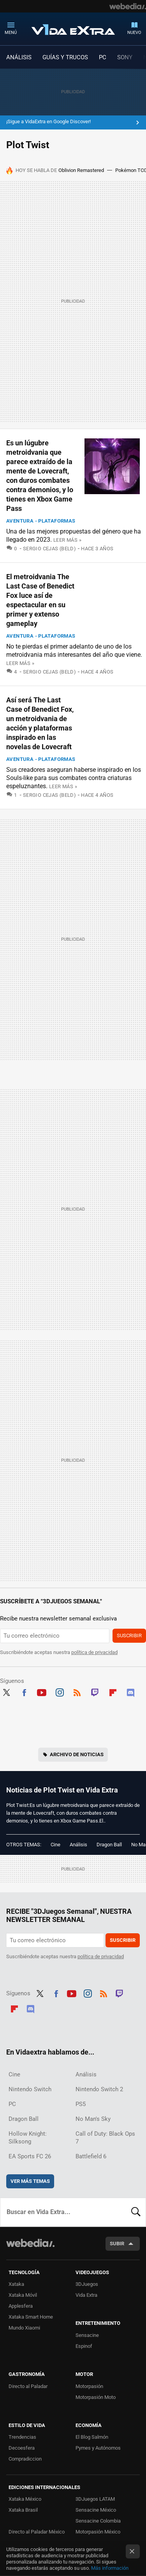 The height and width of the screenshot is (2576, 146). What do you see at coordinates (81, 2104) in the screenshot?
I see `PS5` at bounding box center [81, 2104].